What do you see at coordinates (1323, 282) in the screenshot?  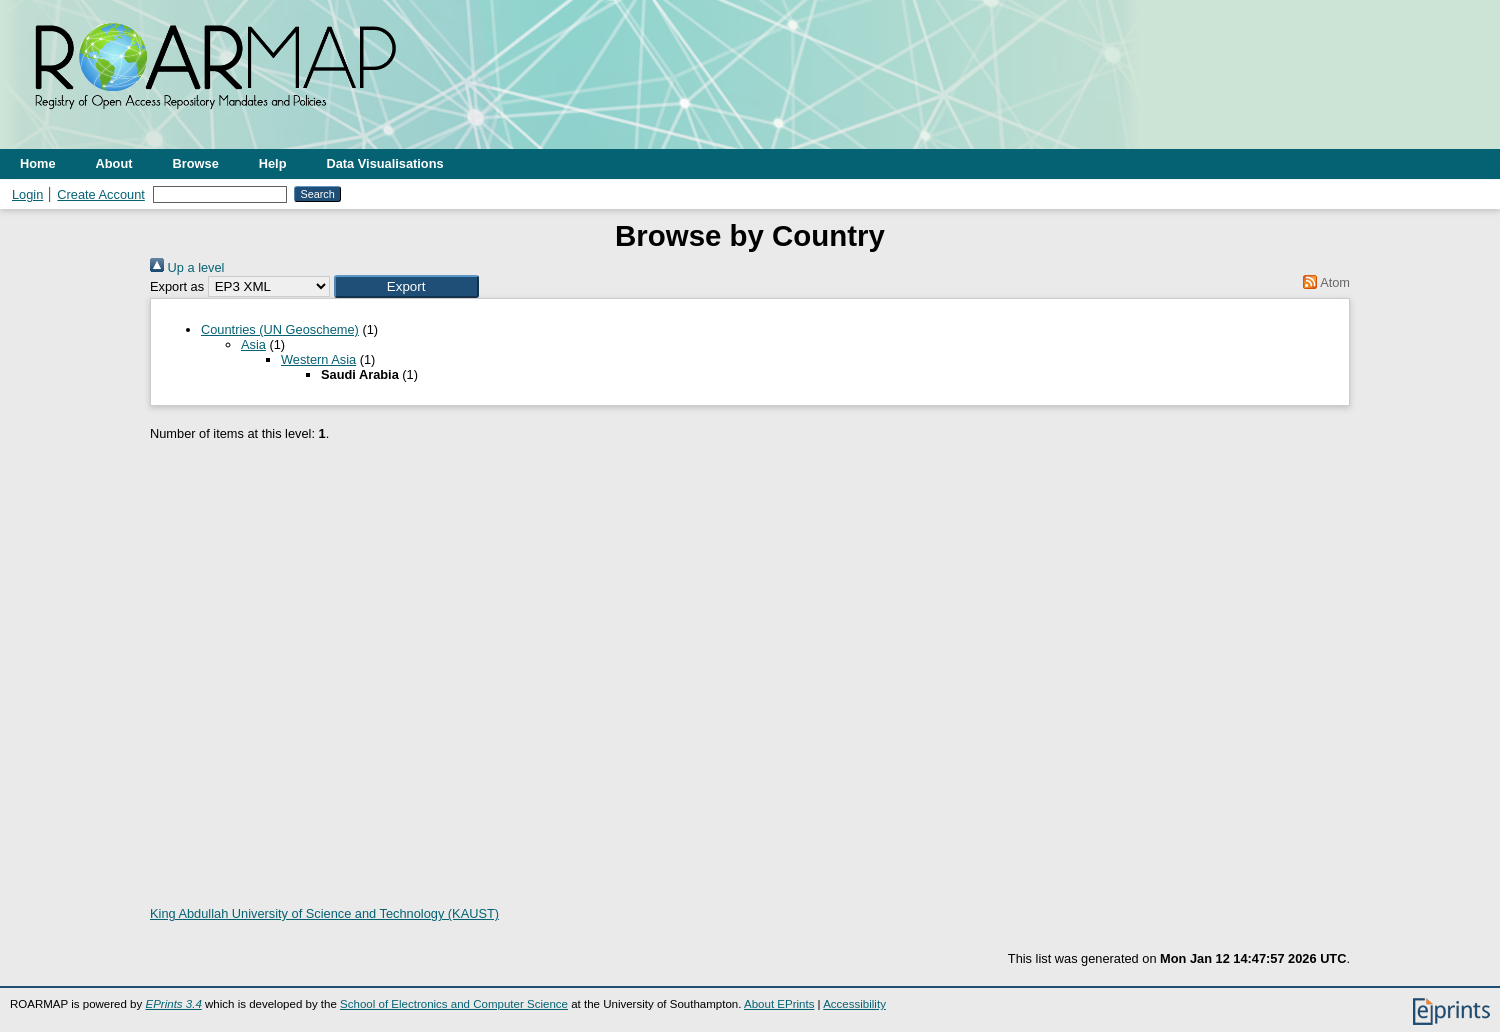 I see `Atom` at bounding box center [1323, 282].